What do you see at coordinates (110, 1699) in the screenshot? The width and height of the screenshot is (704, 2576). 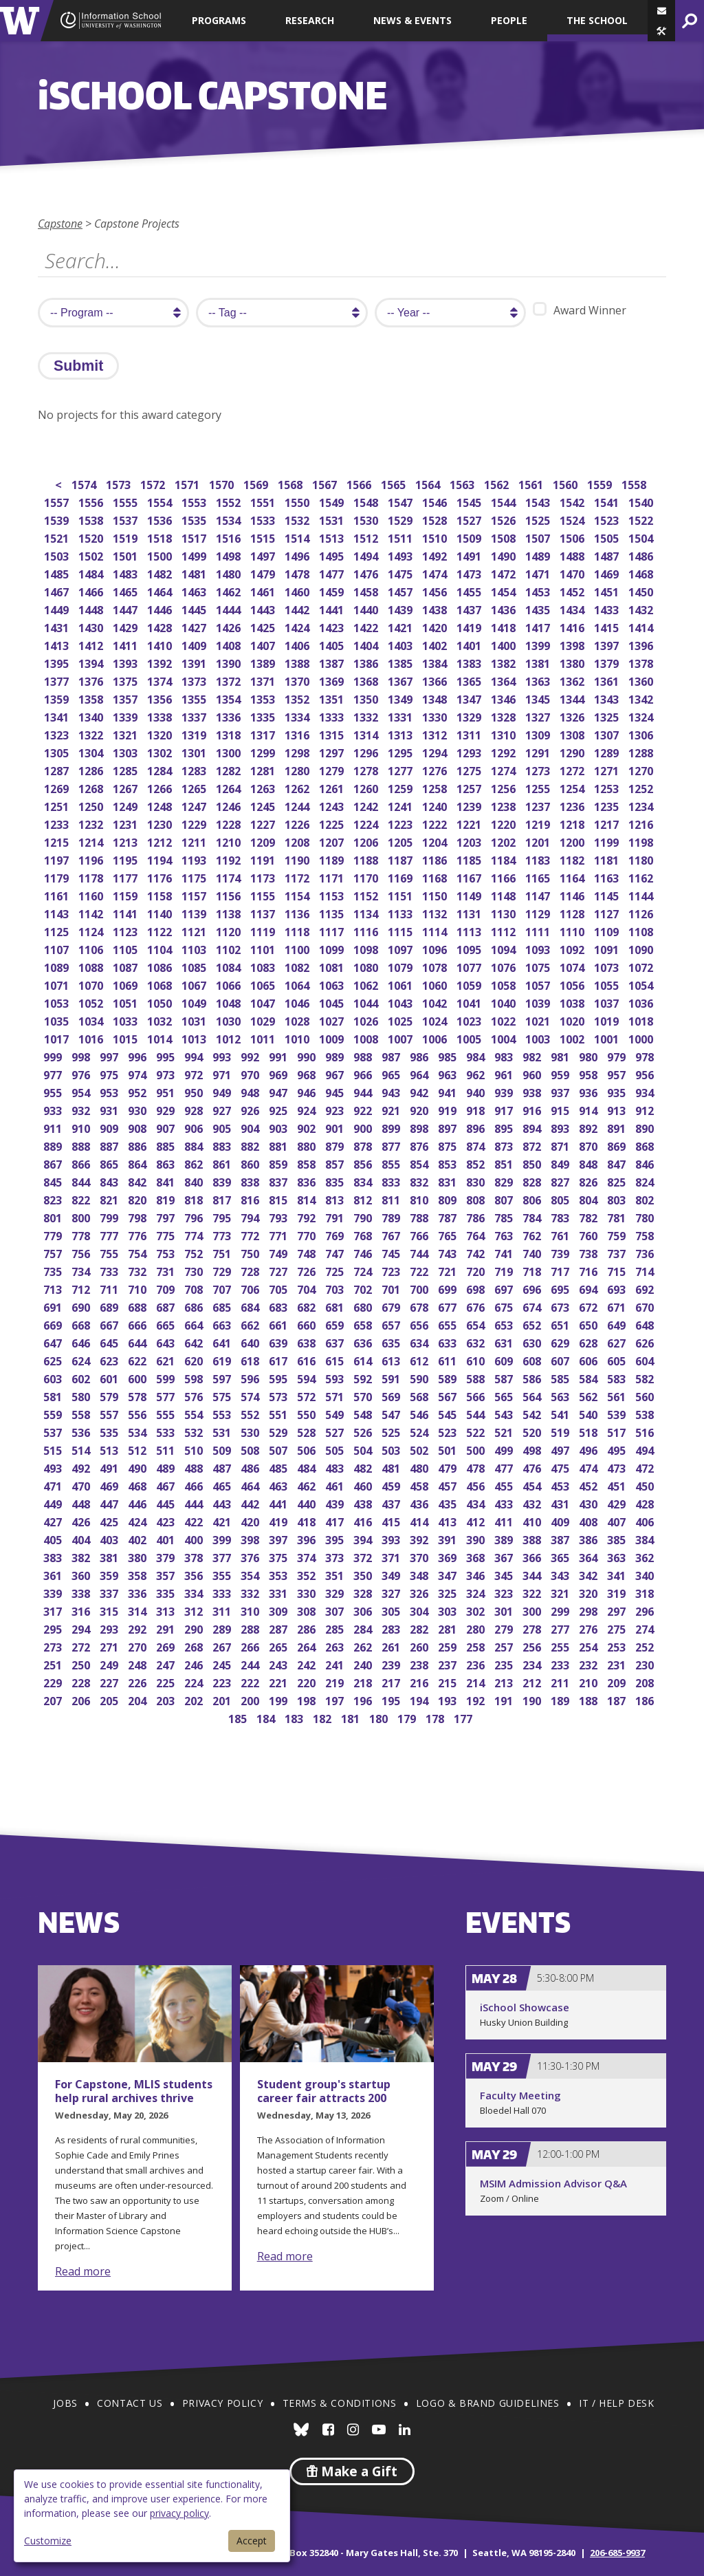 I see `205` at bounding box center [110, 1699].